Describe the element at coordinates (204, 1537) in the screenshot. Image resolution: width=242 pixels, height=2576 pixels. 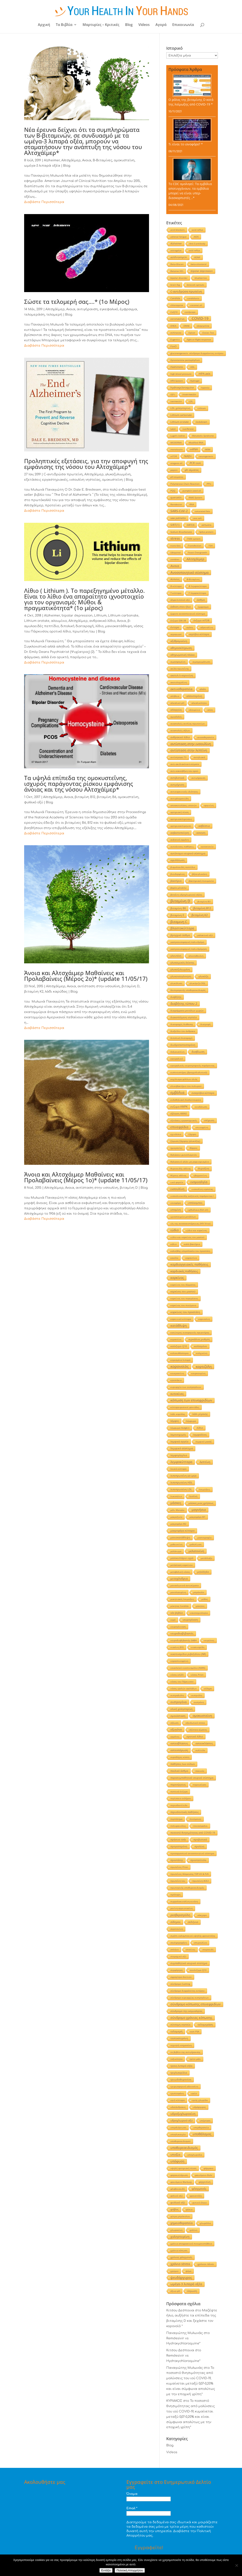
I see `μαστογραφία [μαστογραφία (1 στοιχείο)]` at that location.